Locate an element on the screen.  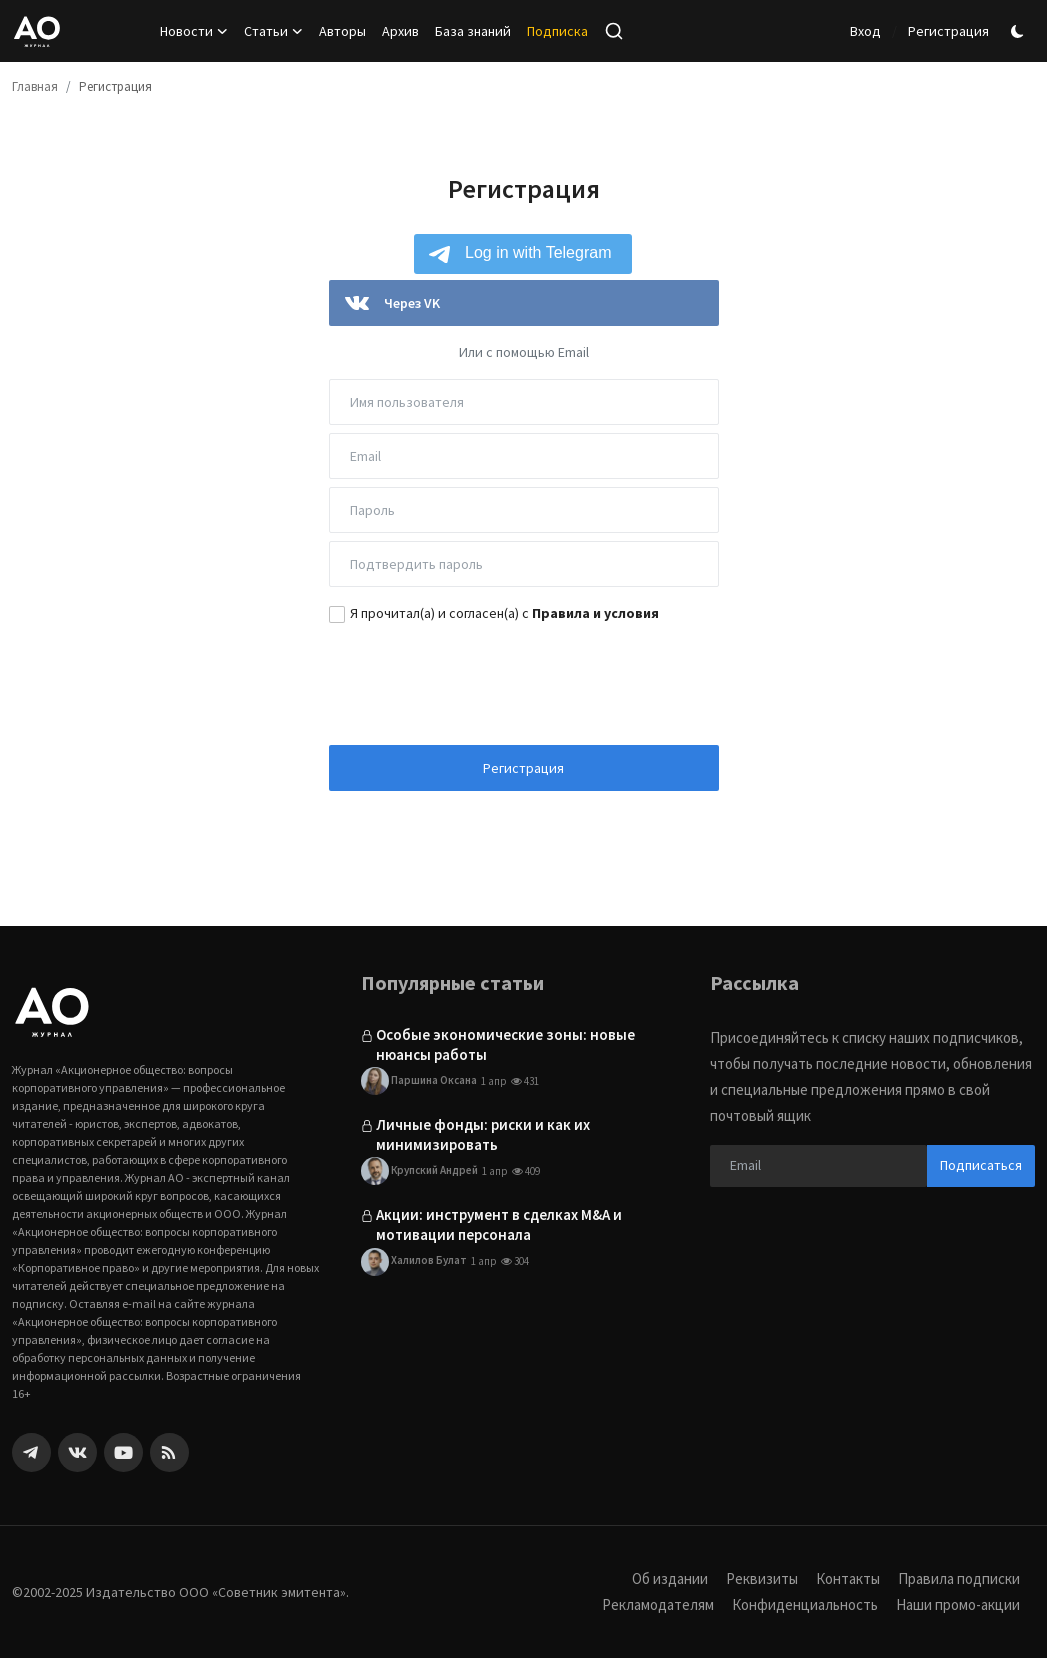
[switch-mode] is located at coordinates (1020, 31).